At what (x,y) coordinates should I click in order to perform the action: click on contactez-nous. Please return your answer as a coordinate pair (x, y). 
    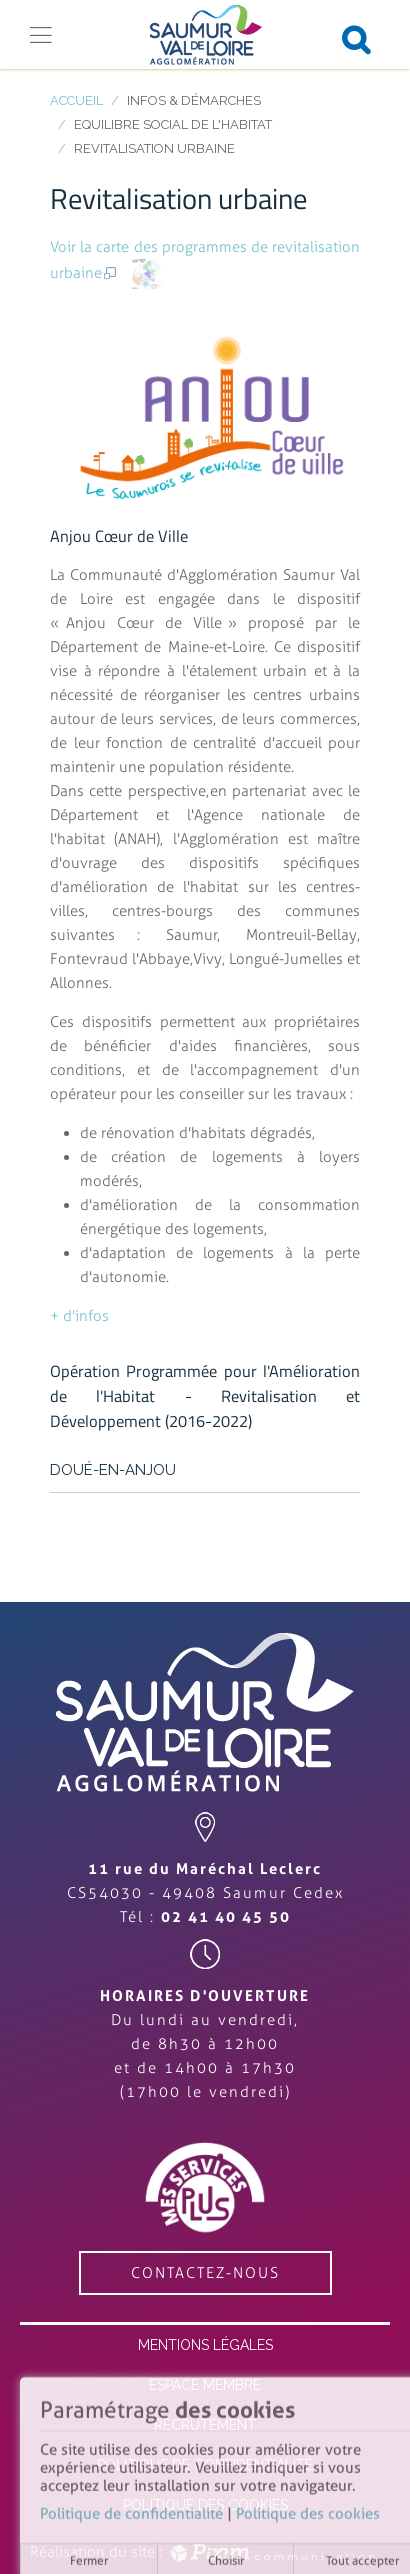
    Looking at the image, I should click on (205, 2273).